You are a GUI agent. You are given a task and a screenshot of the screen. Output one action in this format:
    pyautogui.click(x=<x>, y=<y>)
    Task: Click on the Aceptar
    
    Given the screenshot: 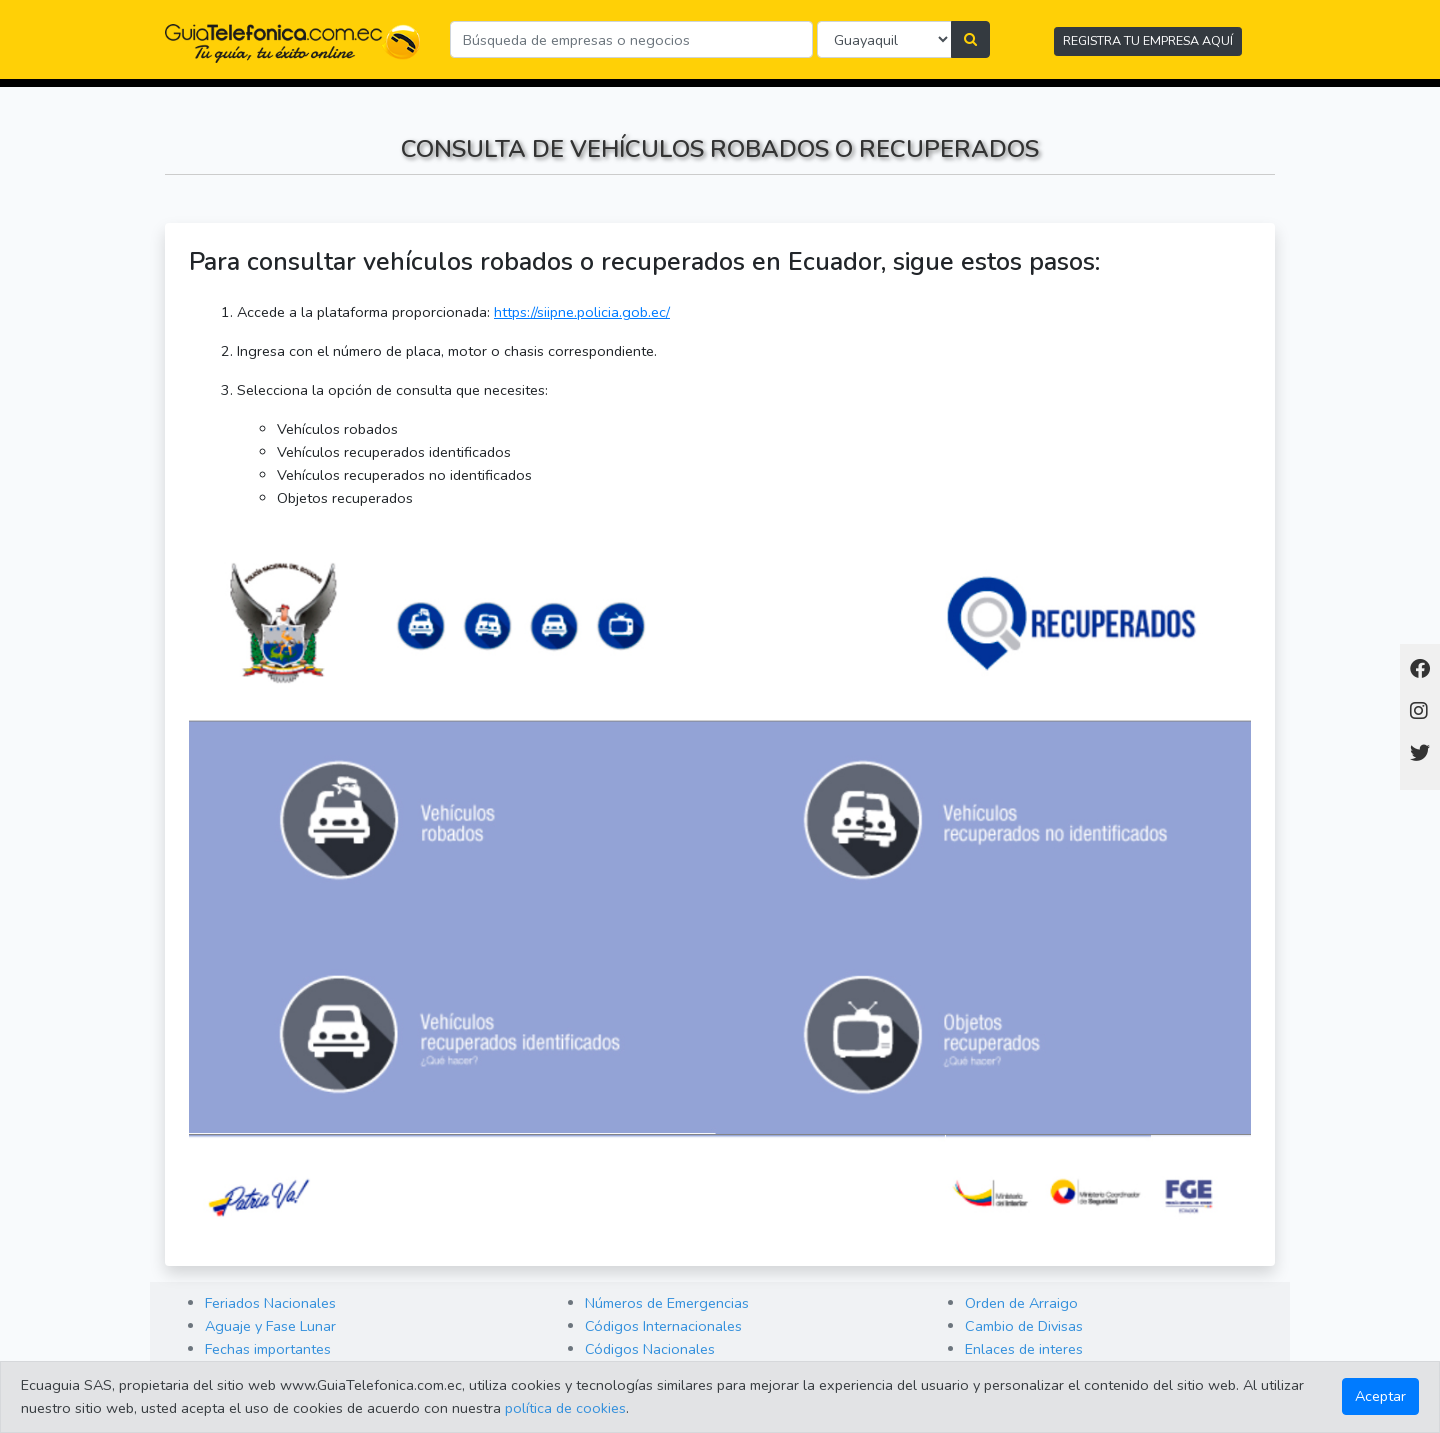 What is the action you would take?
    pyautogui.click(x=1380, y=1396)
    